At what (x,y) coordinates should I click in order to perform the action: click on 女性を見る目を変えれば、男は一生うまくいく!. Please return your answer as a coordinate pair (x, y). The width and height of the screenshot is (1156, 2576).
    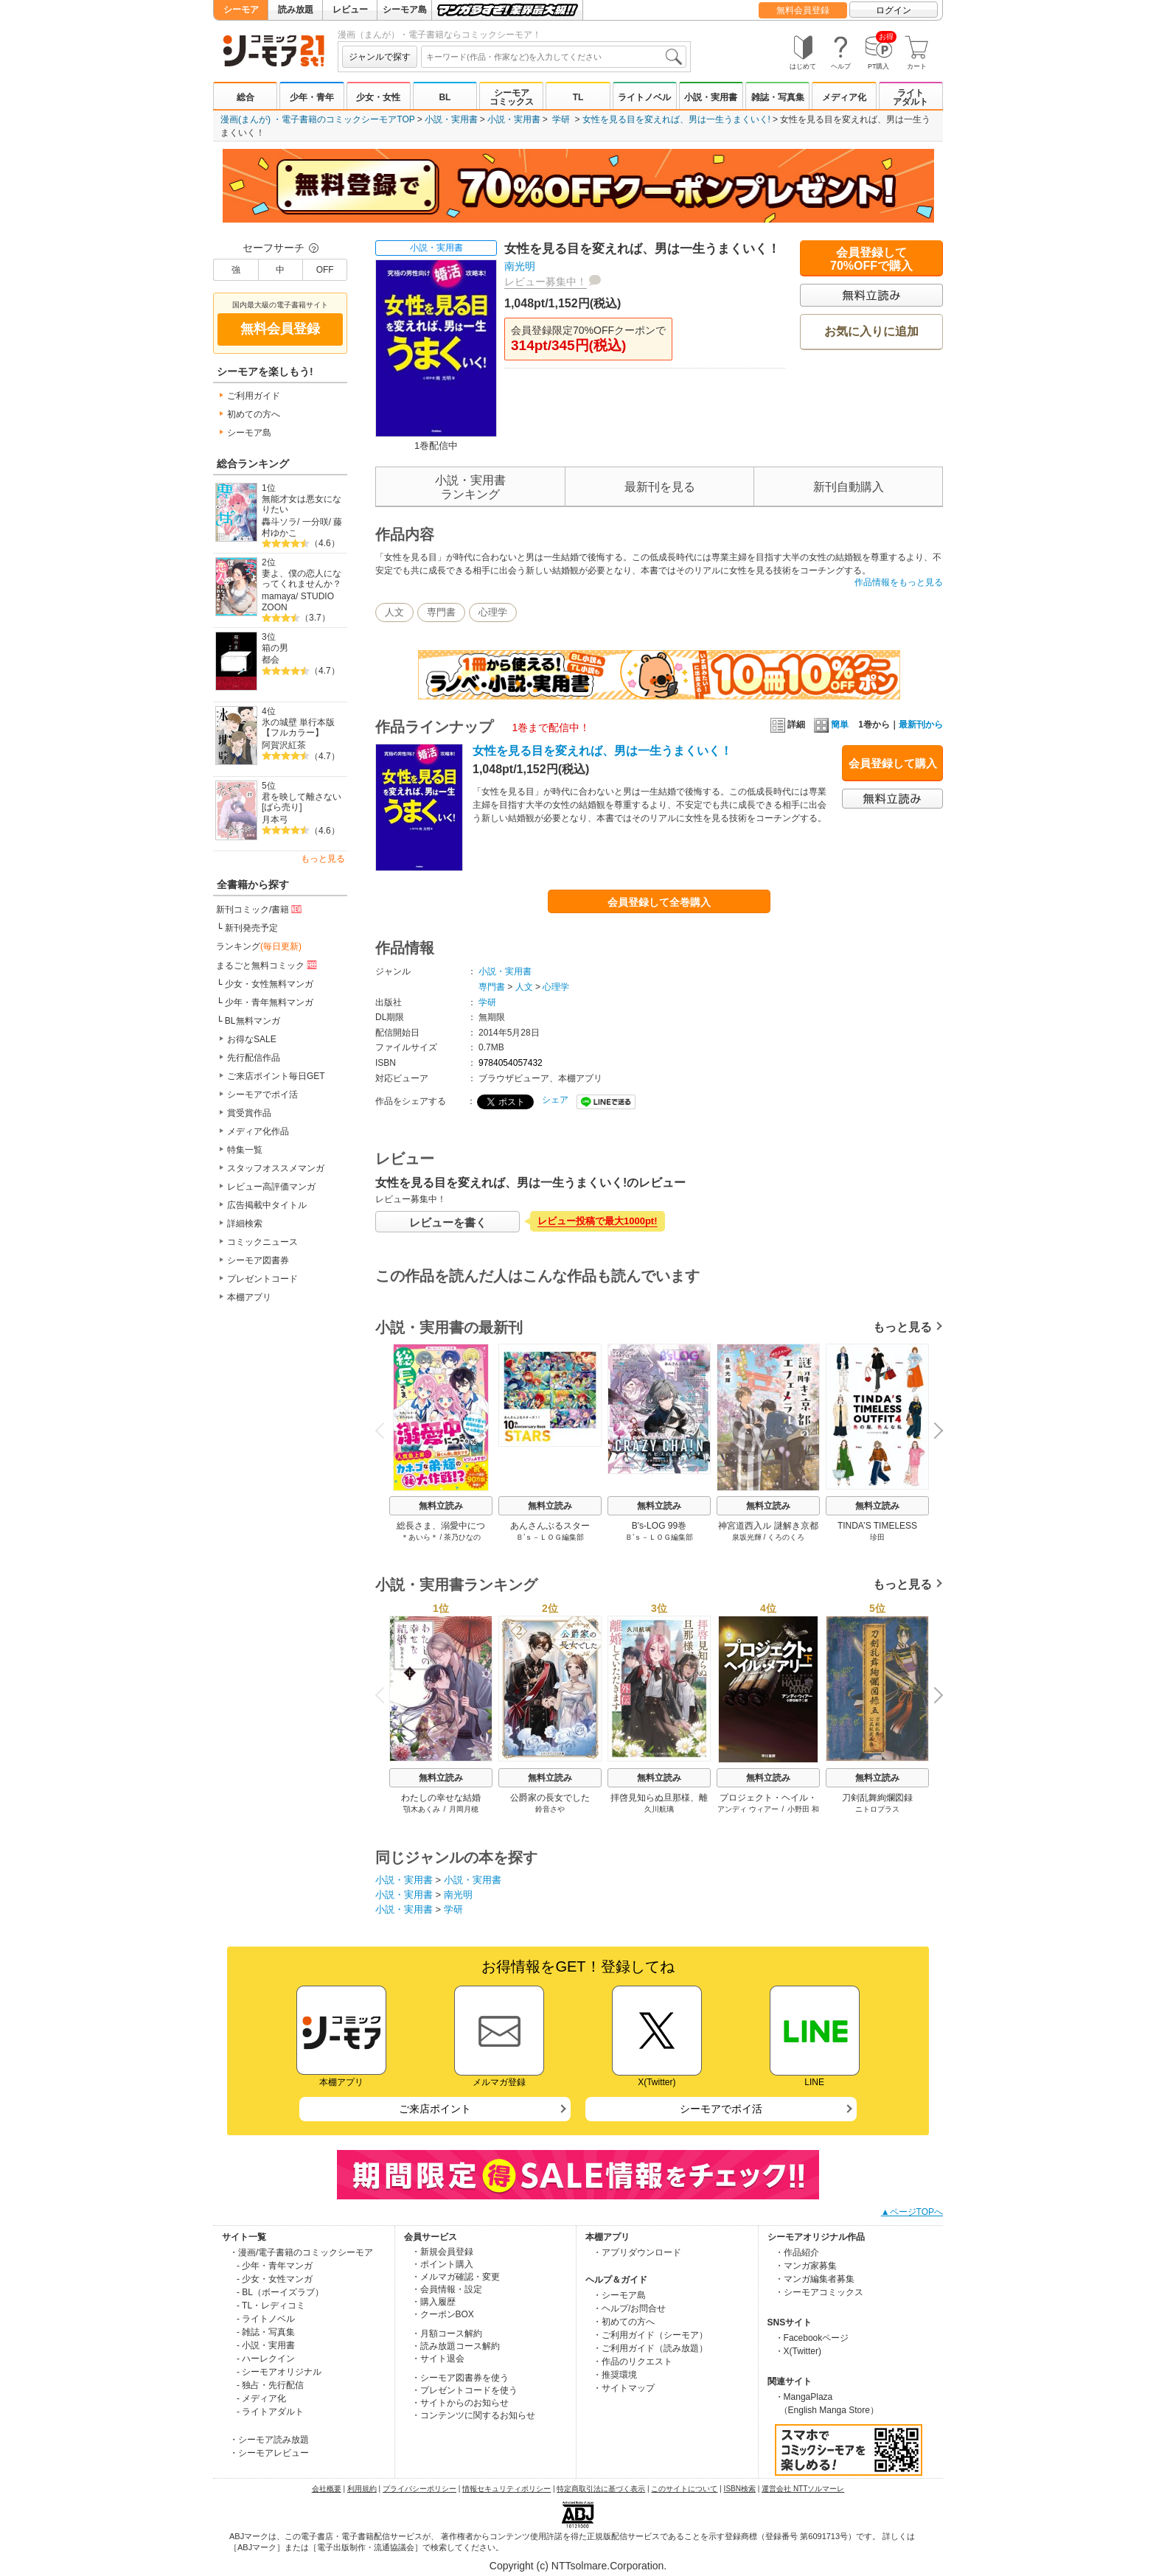
    Looking at the image, I should click on (676, 119).